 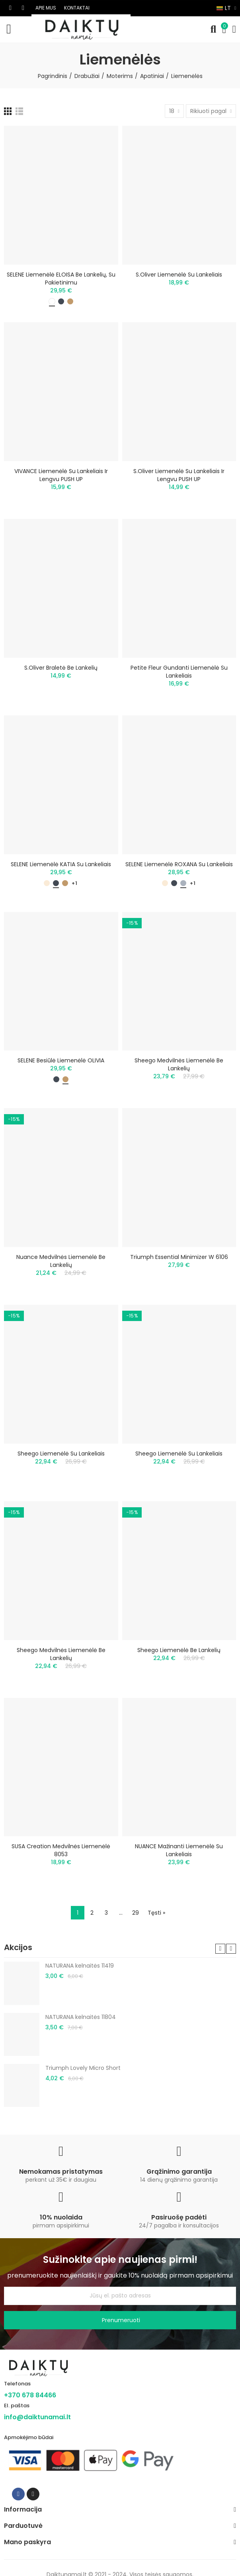 I want to click on s.Oliver liemenėlė su lankeliais, so click(x=179, y=275).